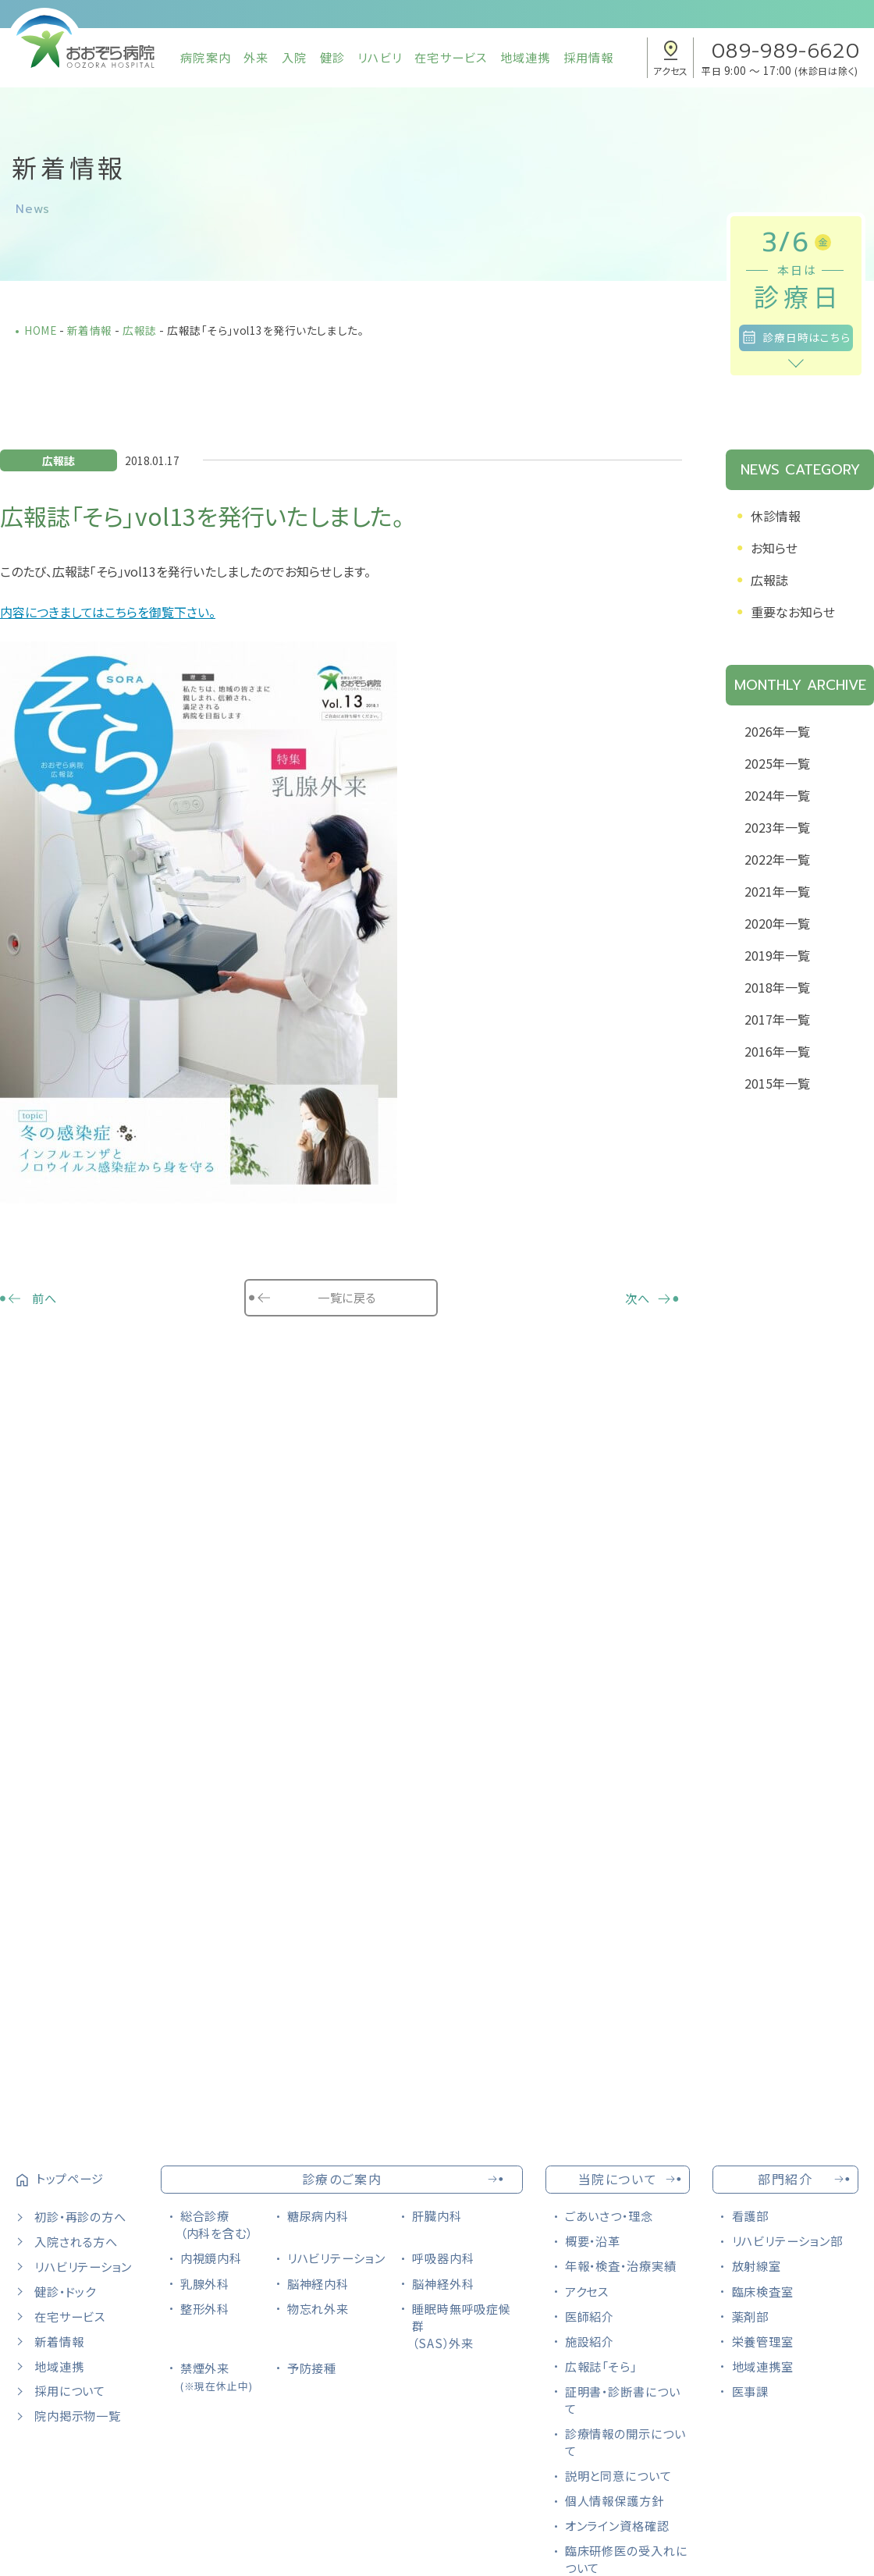 This screenshot has height=2576, width=874. What do you see at coordinates (44, 1298) in the screenshot?
I see `前へ` at bounding box center [44, 1298].